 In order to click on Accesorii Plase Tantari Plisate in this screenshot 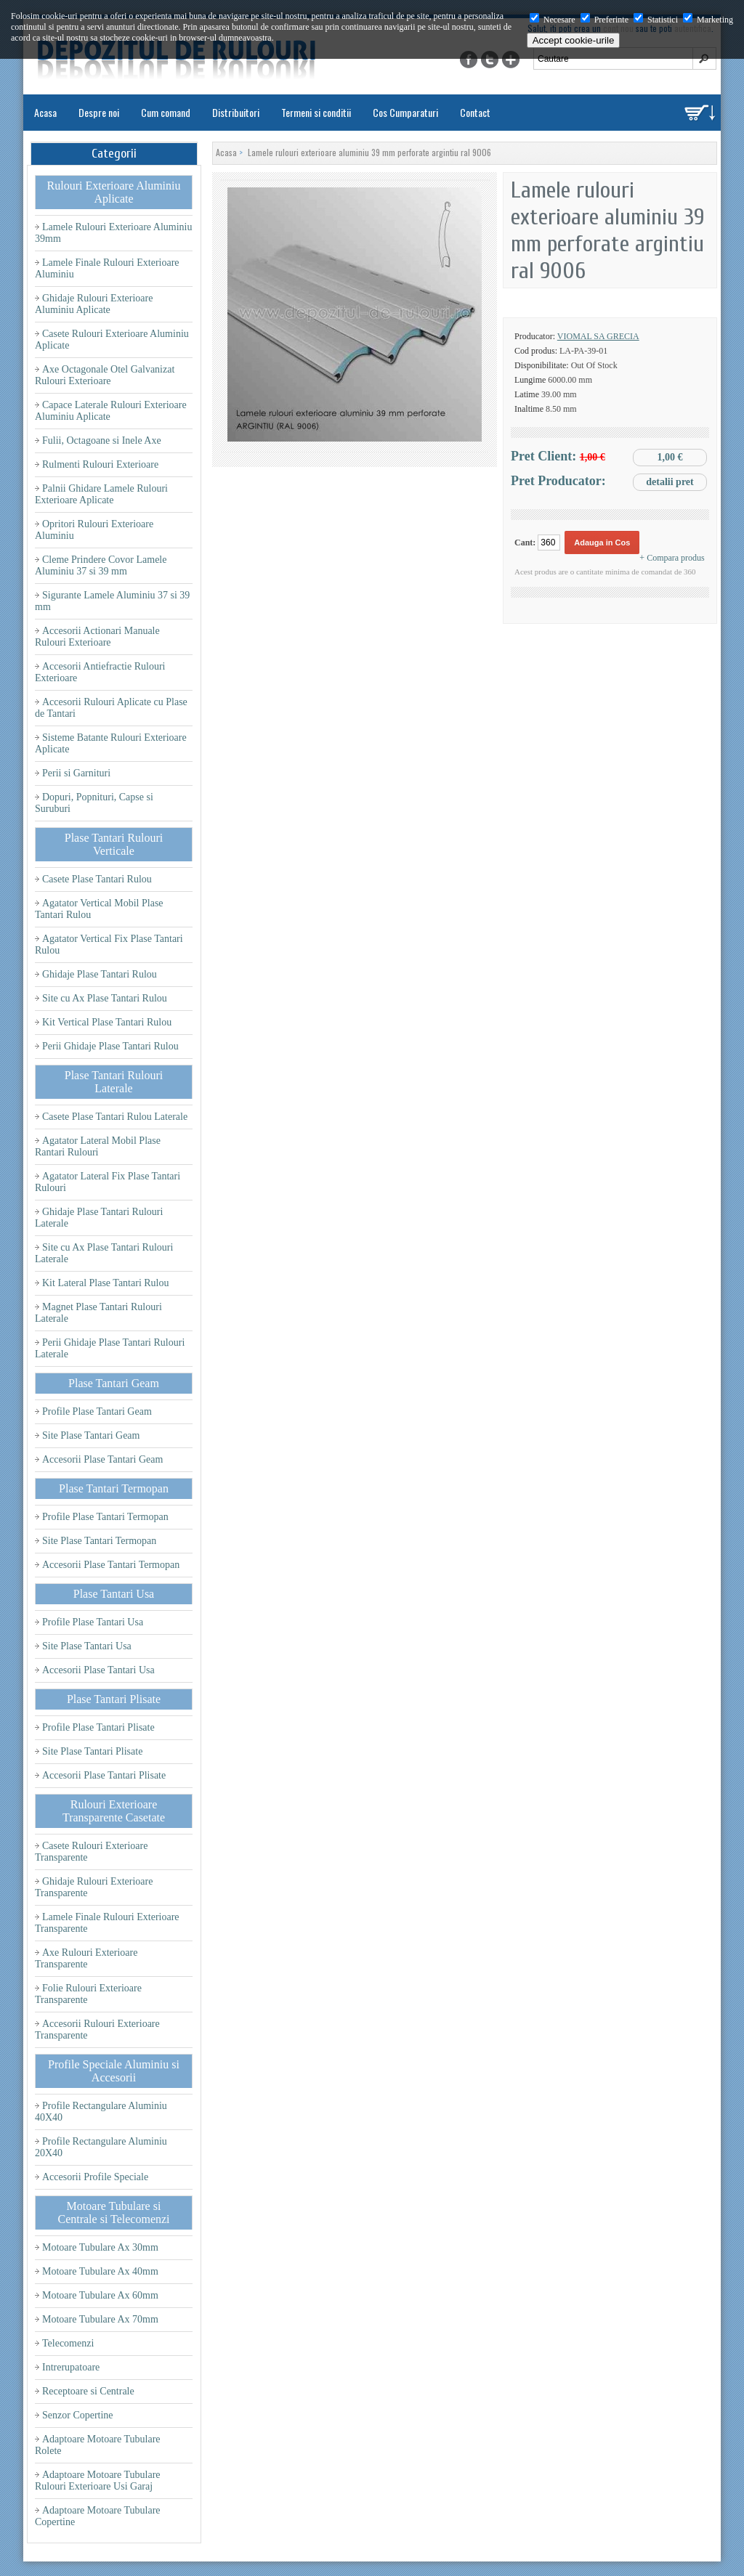, I will do `click(104, 1775)`.